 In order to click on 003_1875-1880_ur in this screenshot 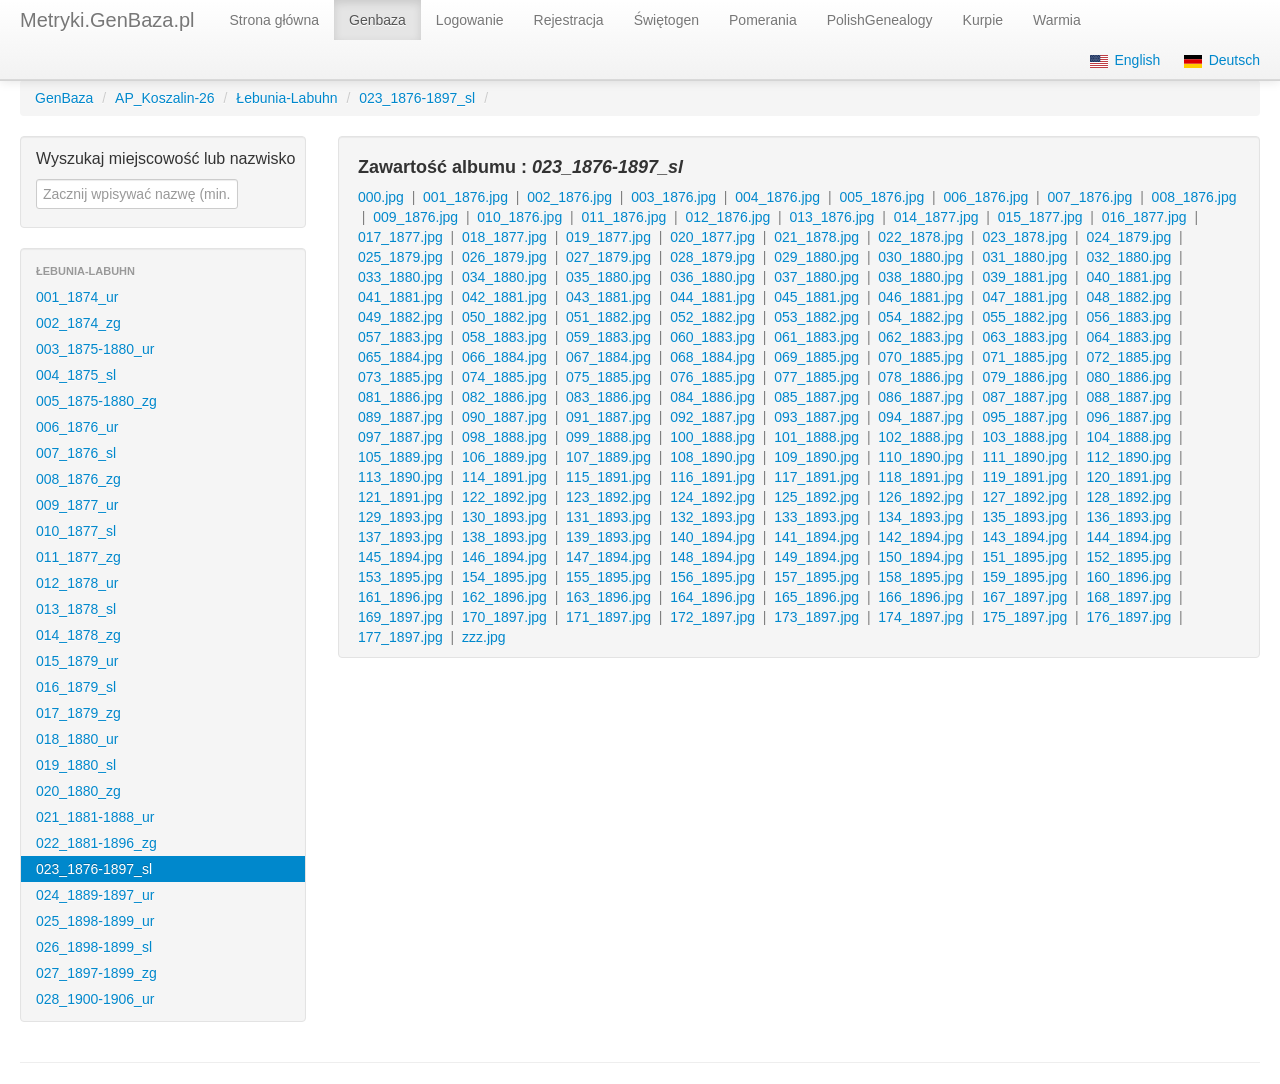, I will do `click(95, 349)`.